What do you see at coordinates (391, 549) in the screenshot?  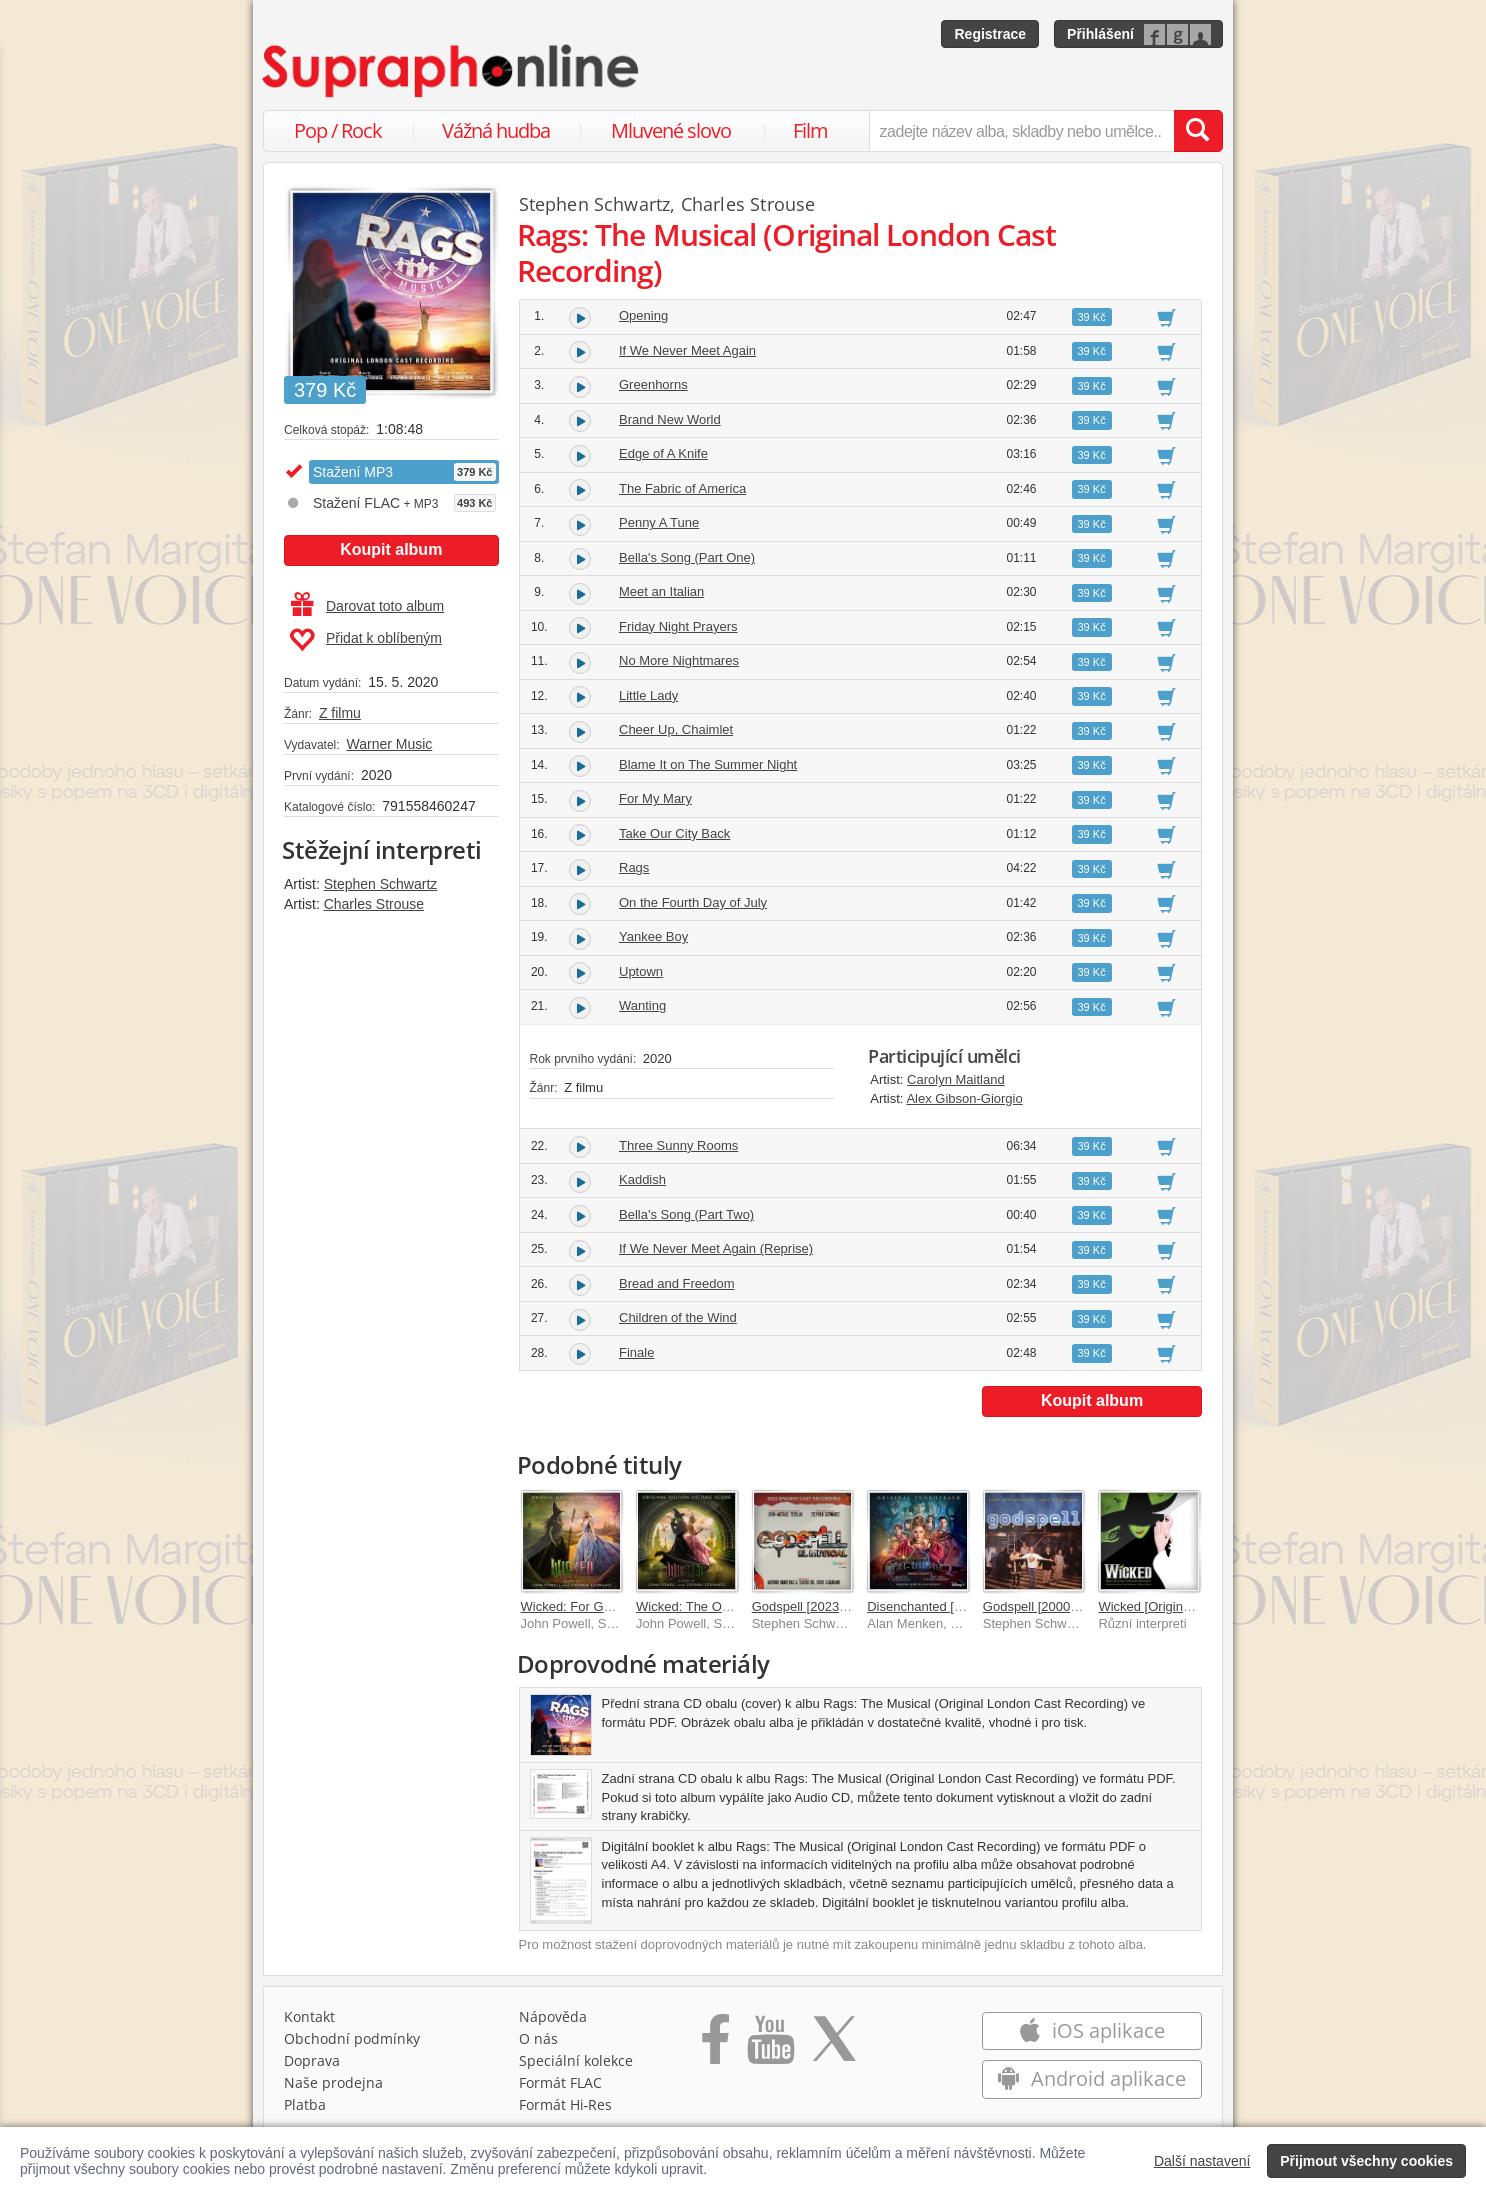 I see `Koupit album` at bounding box center [391, 549].